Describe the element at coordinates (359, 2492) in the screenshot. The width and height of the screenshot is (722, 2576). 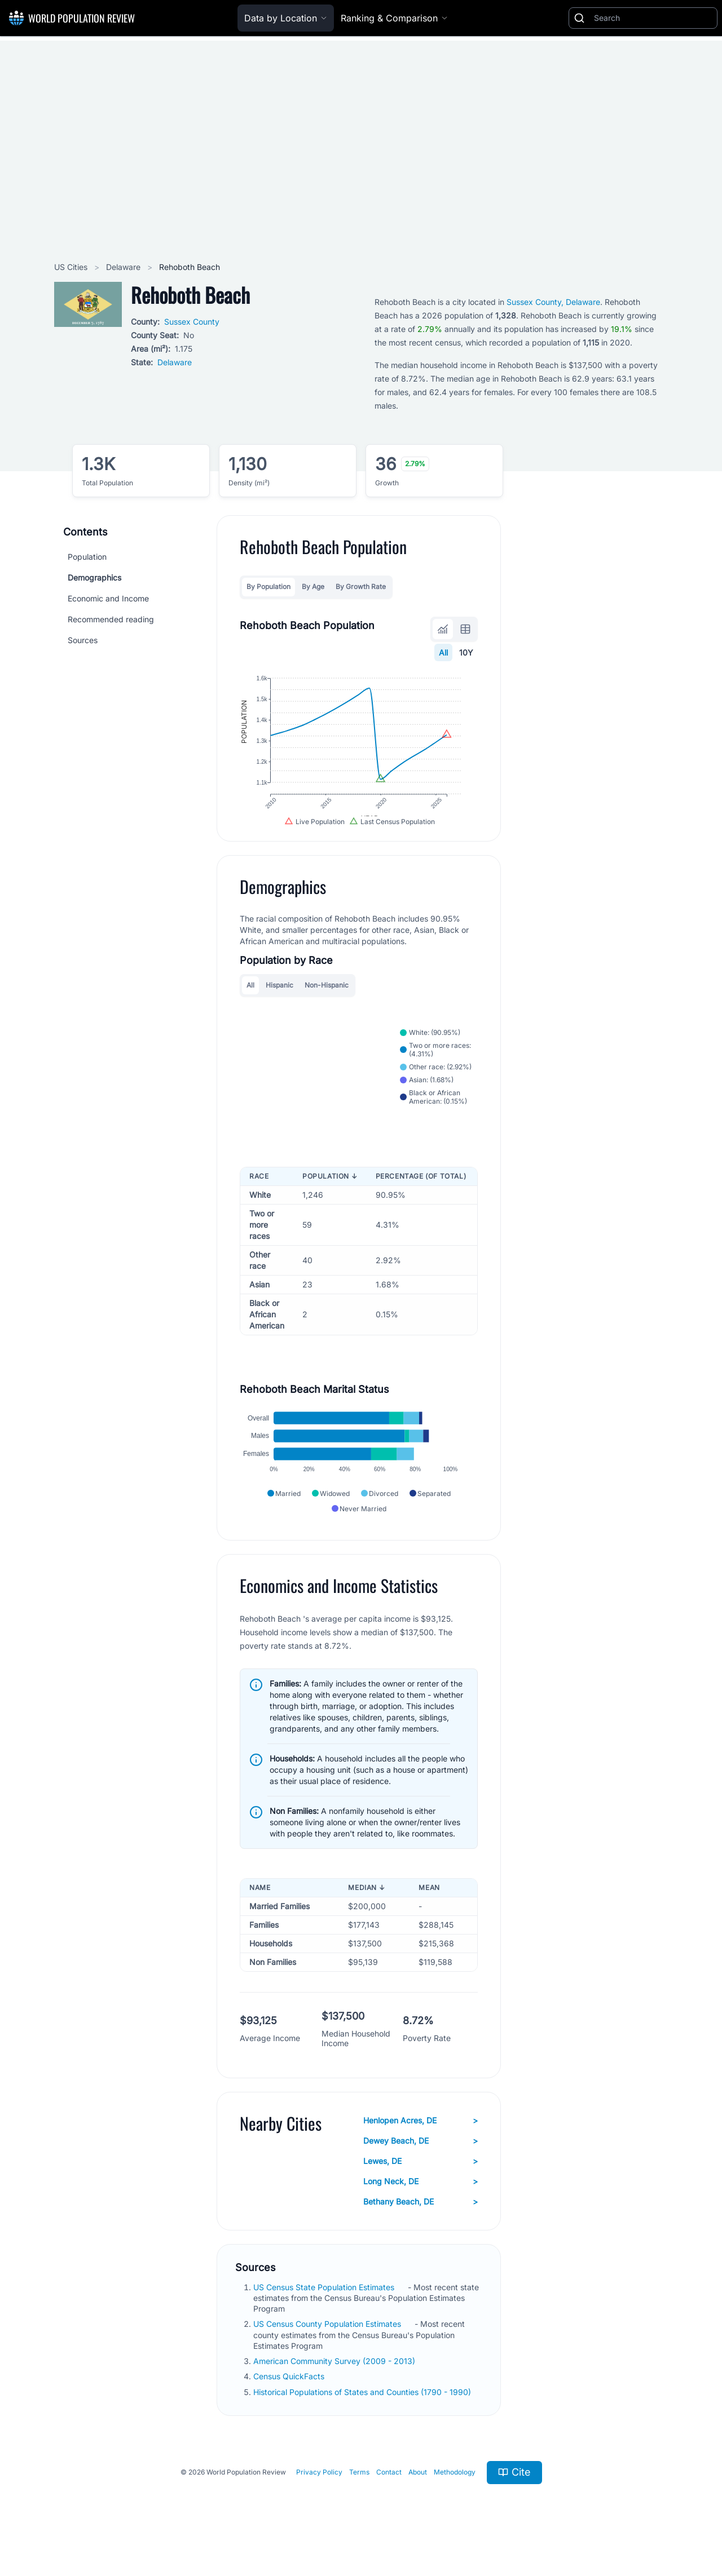
I see `Terms` at that location.